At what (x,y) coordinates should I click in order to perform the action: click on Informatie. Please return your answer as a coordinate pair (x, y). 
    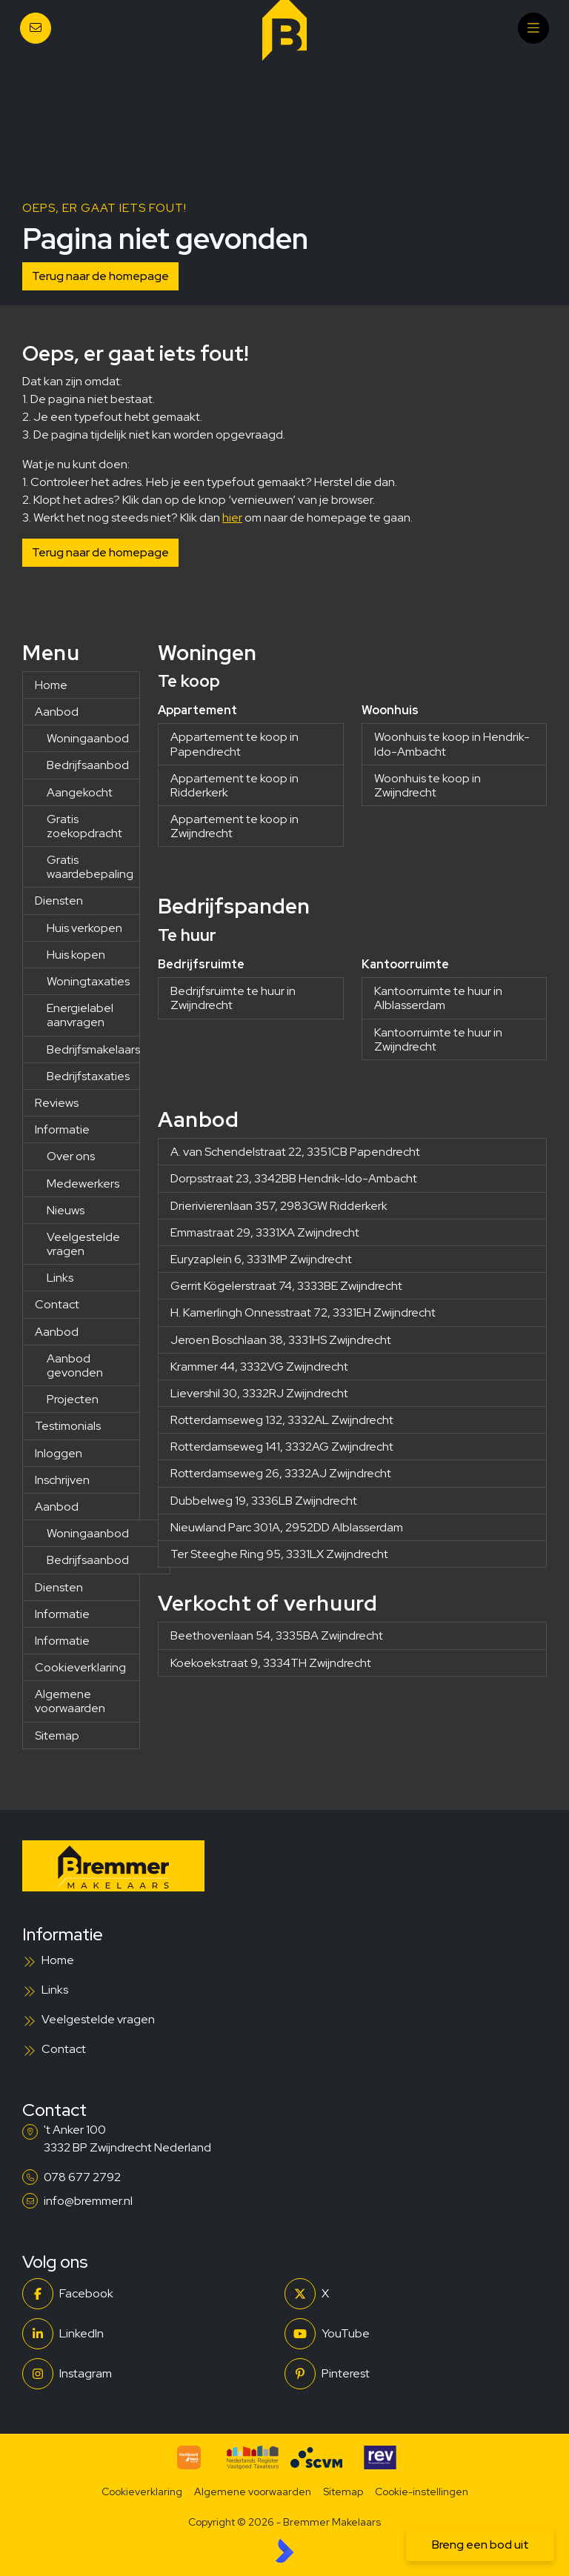
    Looking at the image, I should click on (62, 1129).